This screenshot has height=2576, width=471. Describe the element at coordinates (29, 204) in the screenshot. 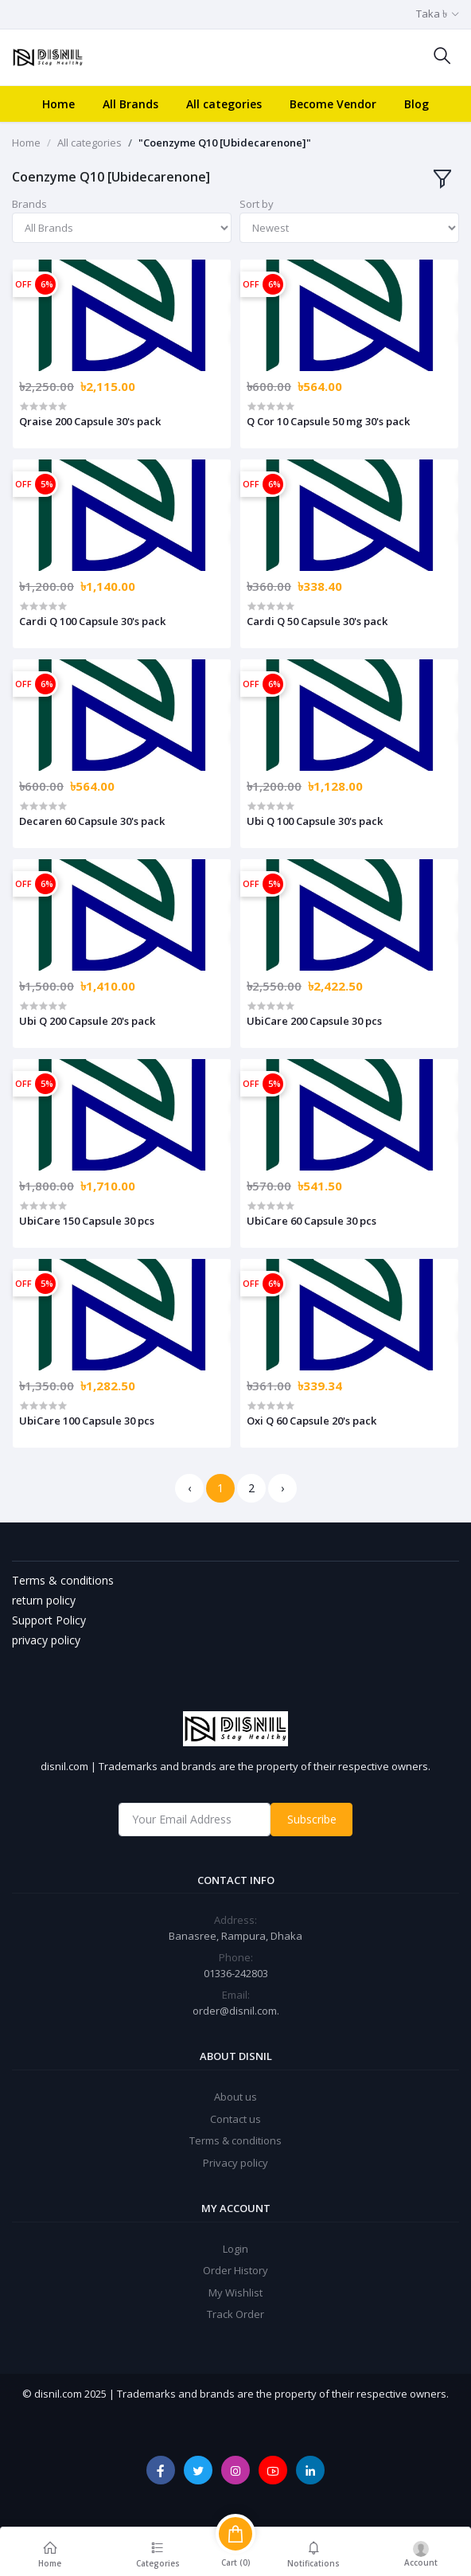

I see `Brands` at that location.